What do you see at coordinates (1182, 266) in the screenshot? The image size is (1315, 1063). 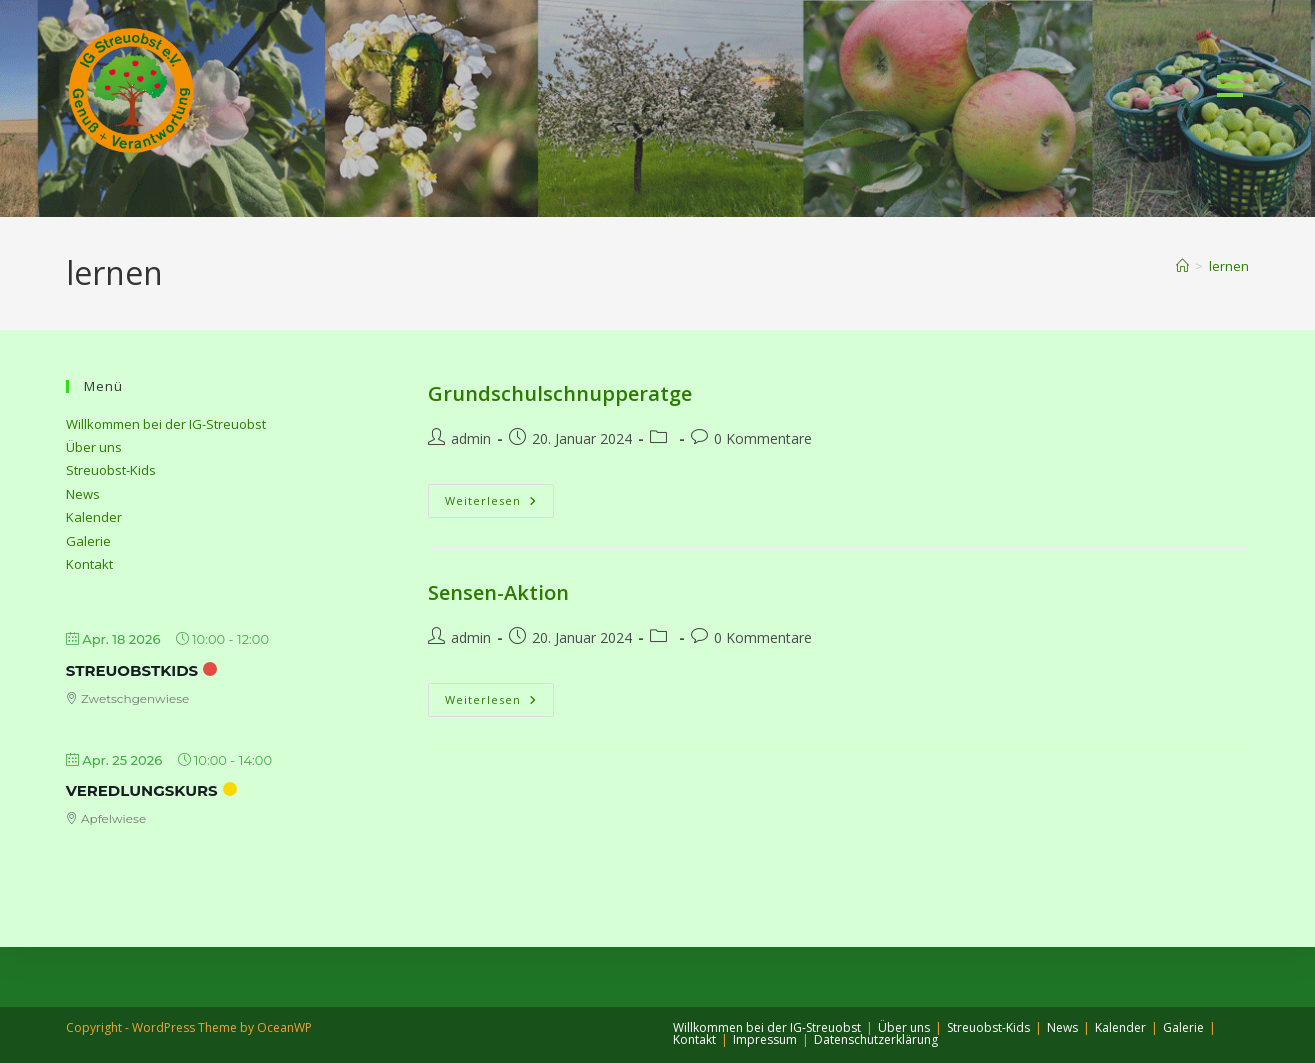 I see `[Start]` at bounding box center [1182, 266].